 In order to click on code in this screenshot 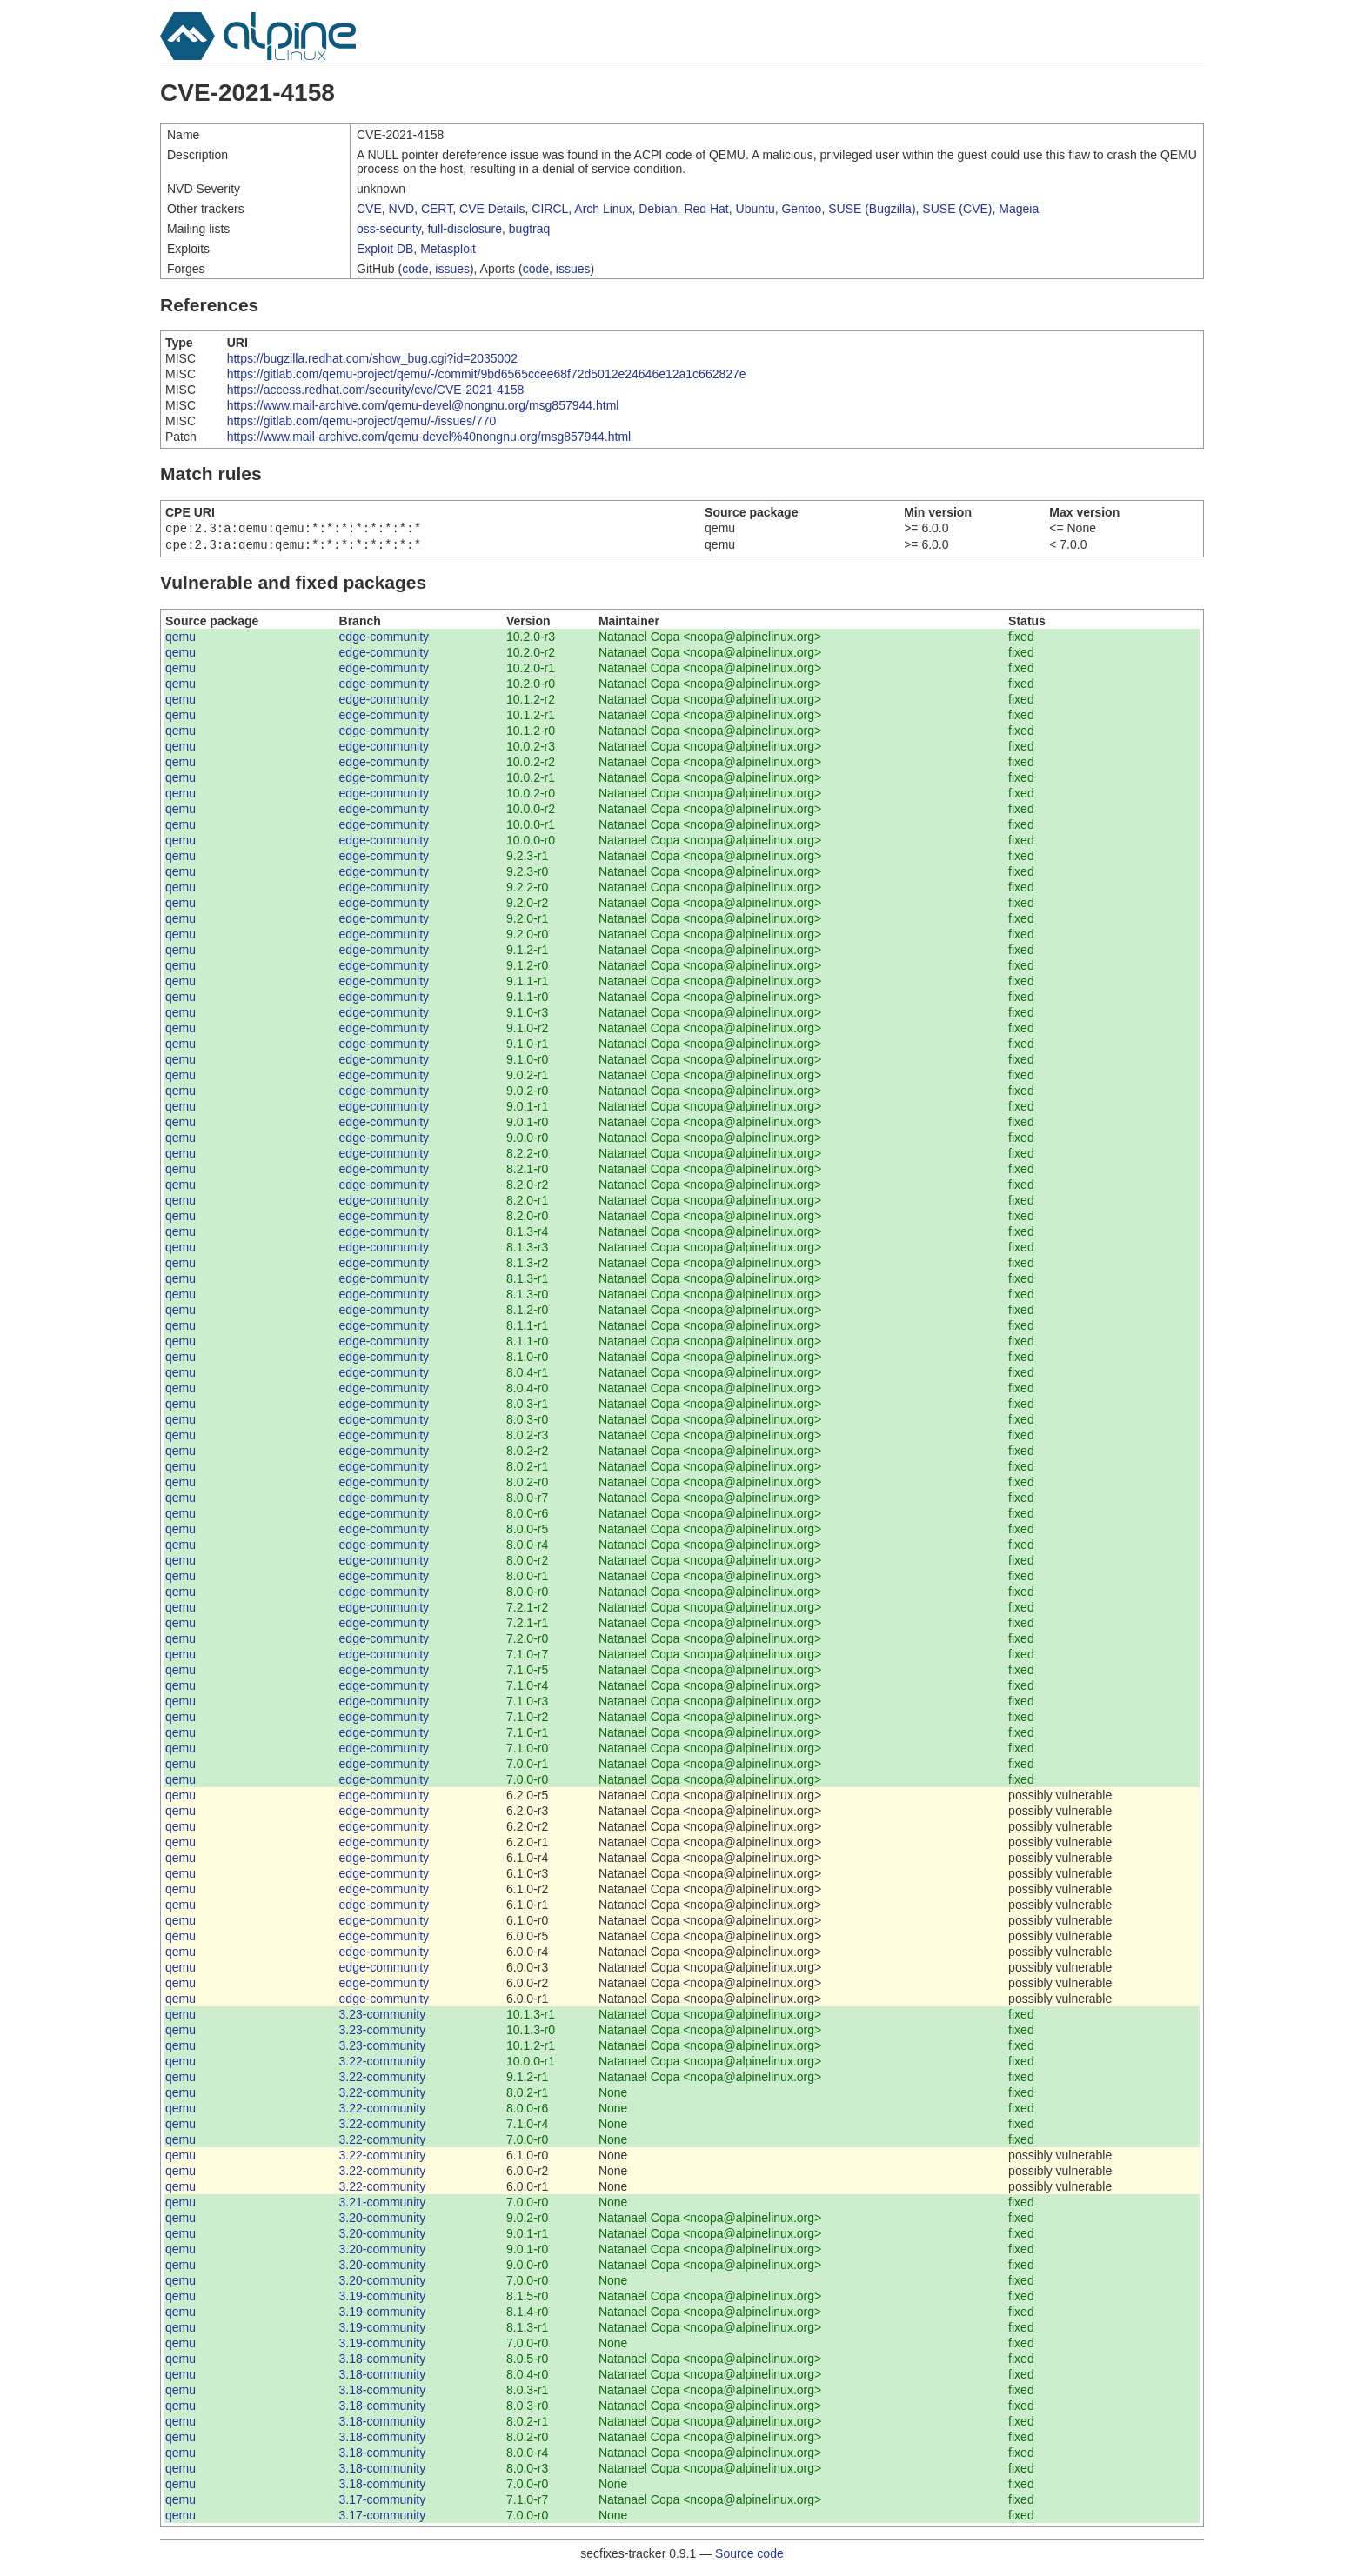, I will do `click(415, 269)`.